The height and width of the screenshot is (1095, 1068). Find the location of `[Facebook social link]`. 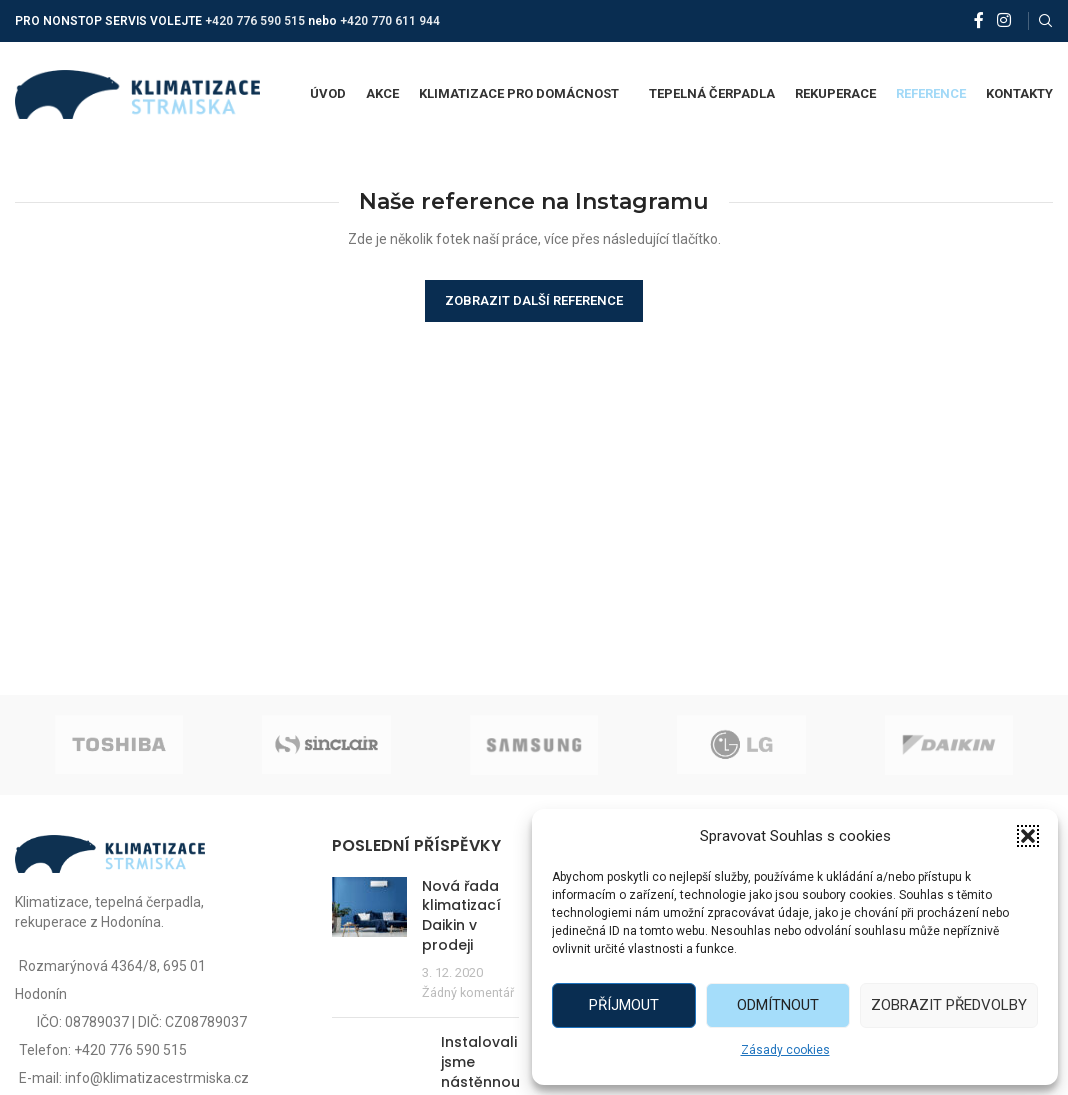

[Facebook social link] is located at coordinates (979, 20).